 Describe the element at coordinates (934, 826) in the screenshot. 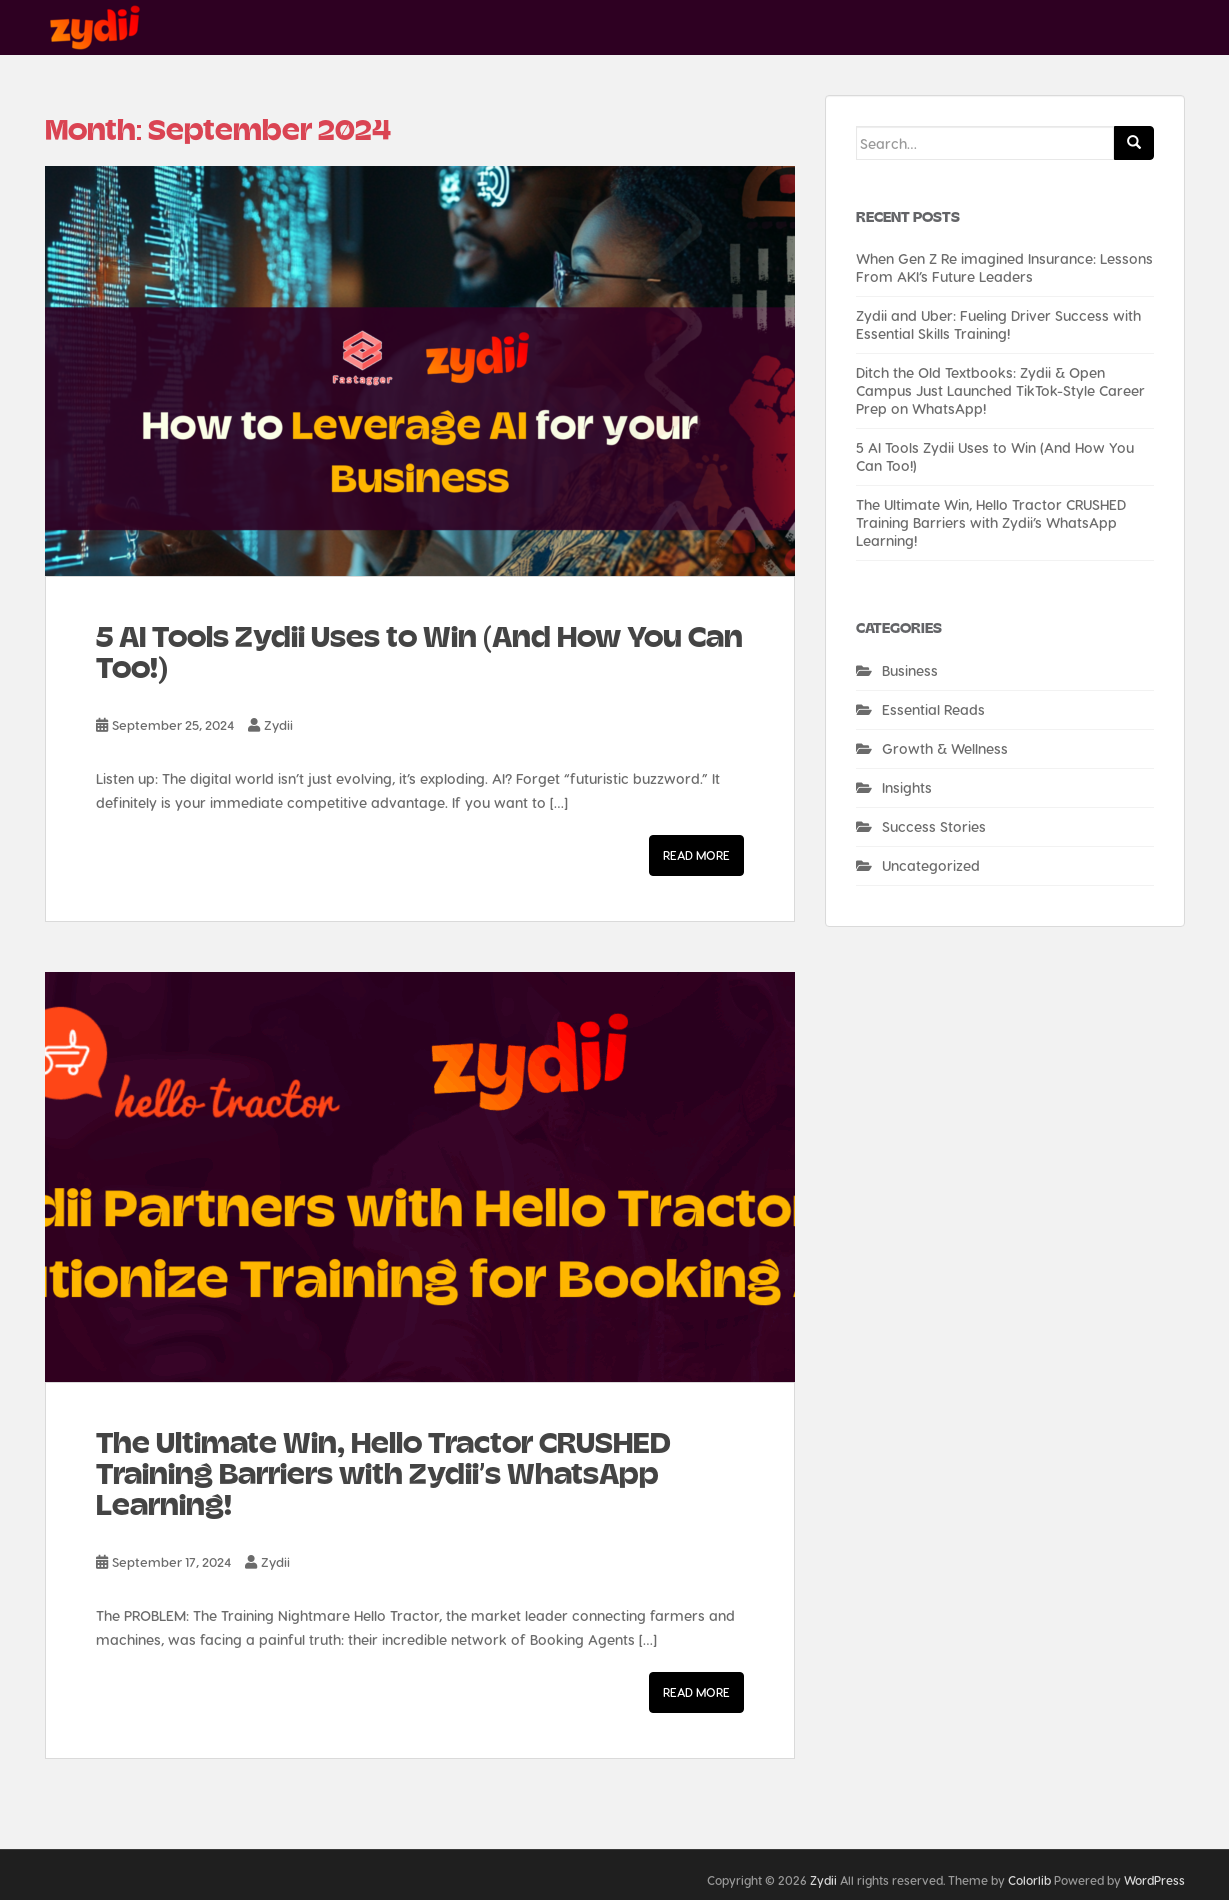

I see `Success Stories` at that location.